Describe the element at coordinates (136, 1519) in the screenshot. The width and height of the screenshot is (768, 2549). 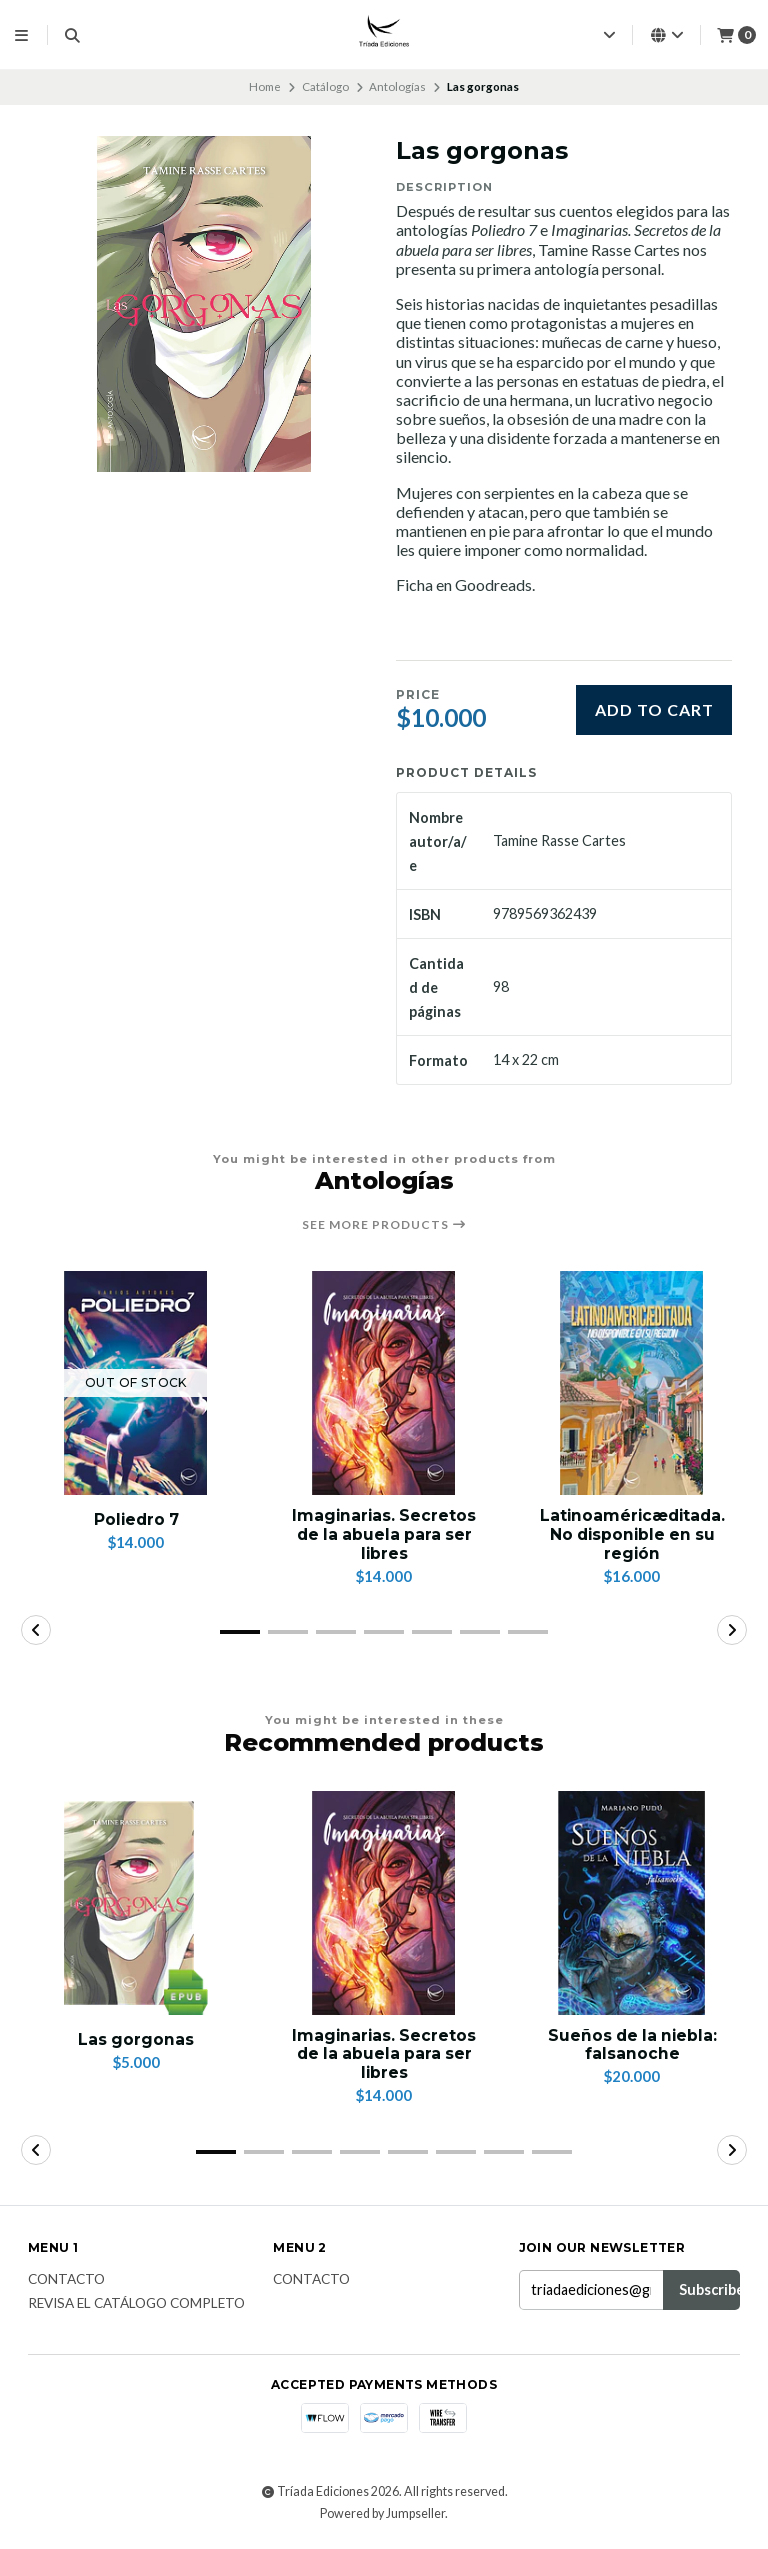
I see `Poliedro 7` at that location.